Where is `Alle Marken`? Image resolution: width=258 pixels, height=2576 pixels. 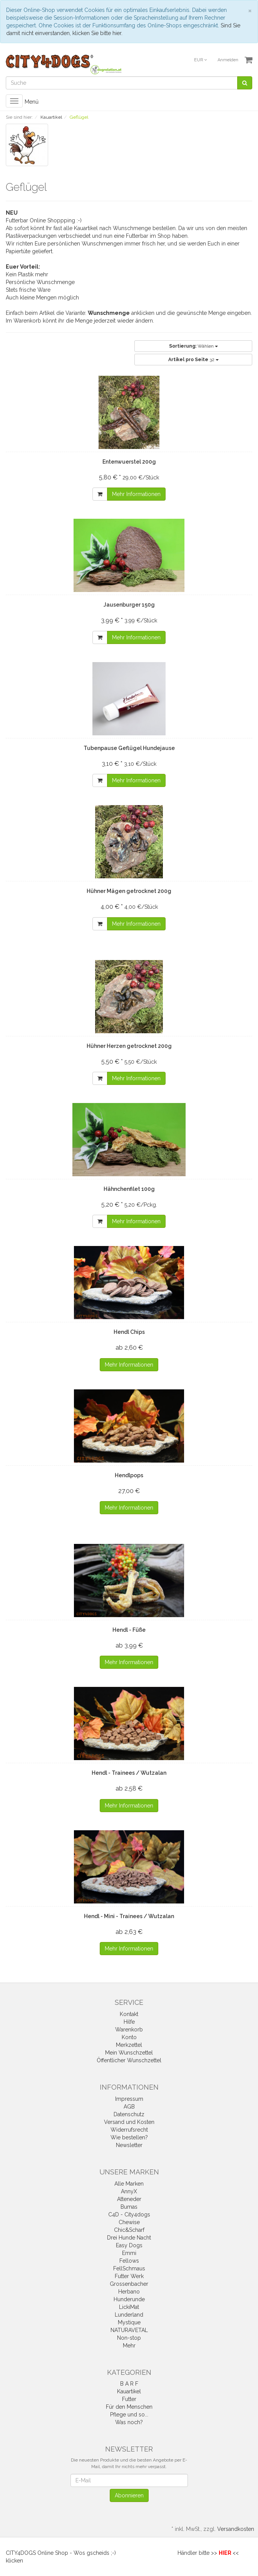
Alle Marken is located at coordinates (129, 2184).